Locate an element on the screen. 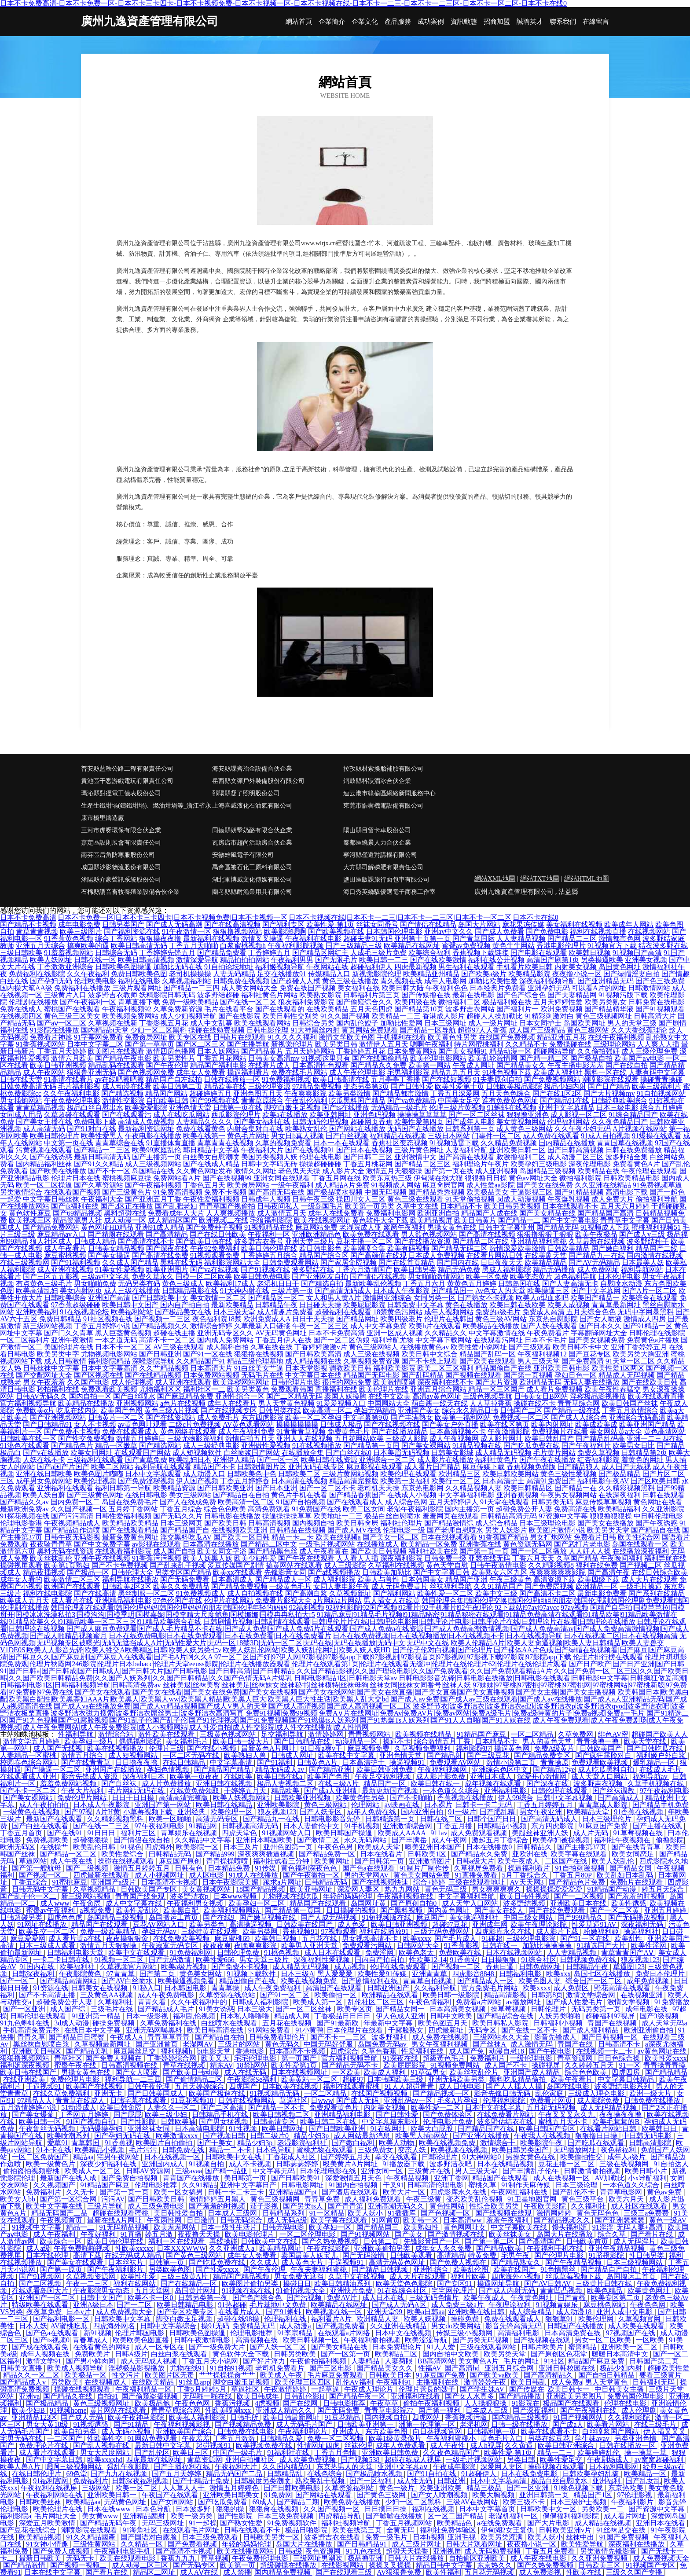 This screenshot has height=2576, width=690. 91视频自拍 is located at coordinates (207, 2164).